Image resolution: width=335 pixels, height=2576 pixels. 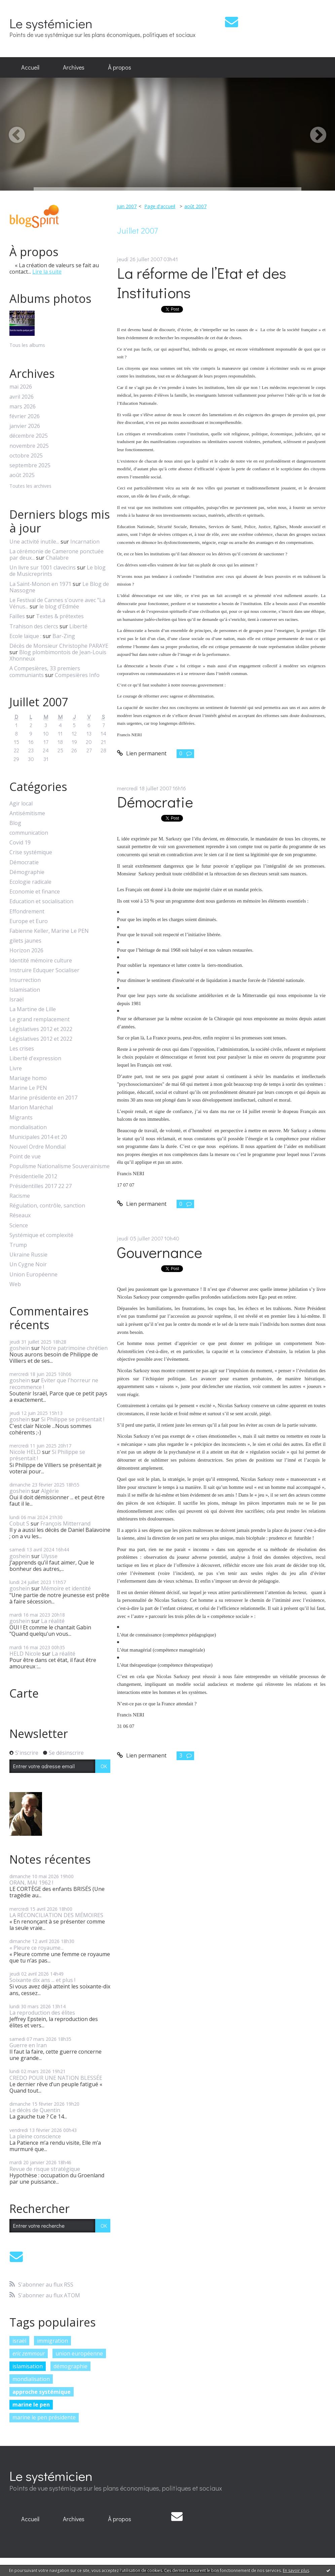 What do you see at coordinates (28, 1264) in the screenshot?
I see `Un Cygne Noir` at bounding box center [28, 1264].